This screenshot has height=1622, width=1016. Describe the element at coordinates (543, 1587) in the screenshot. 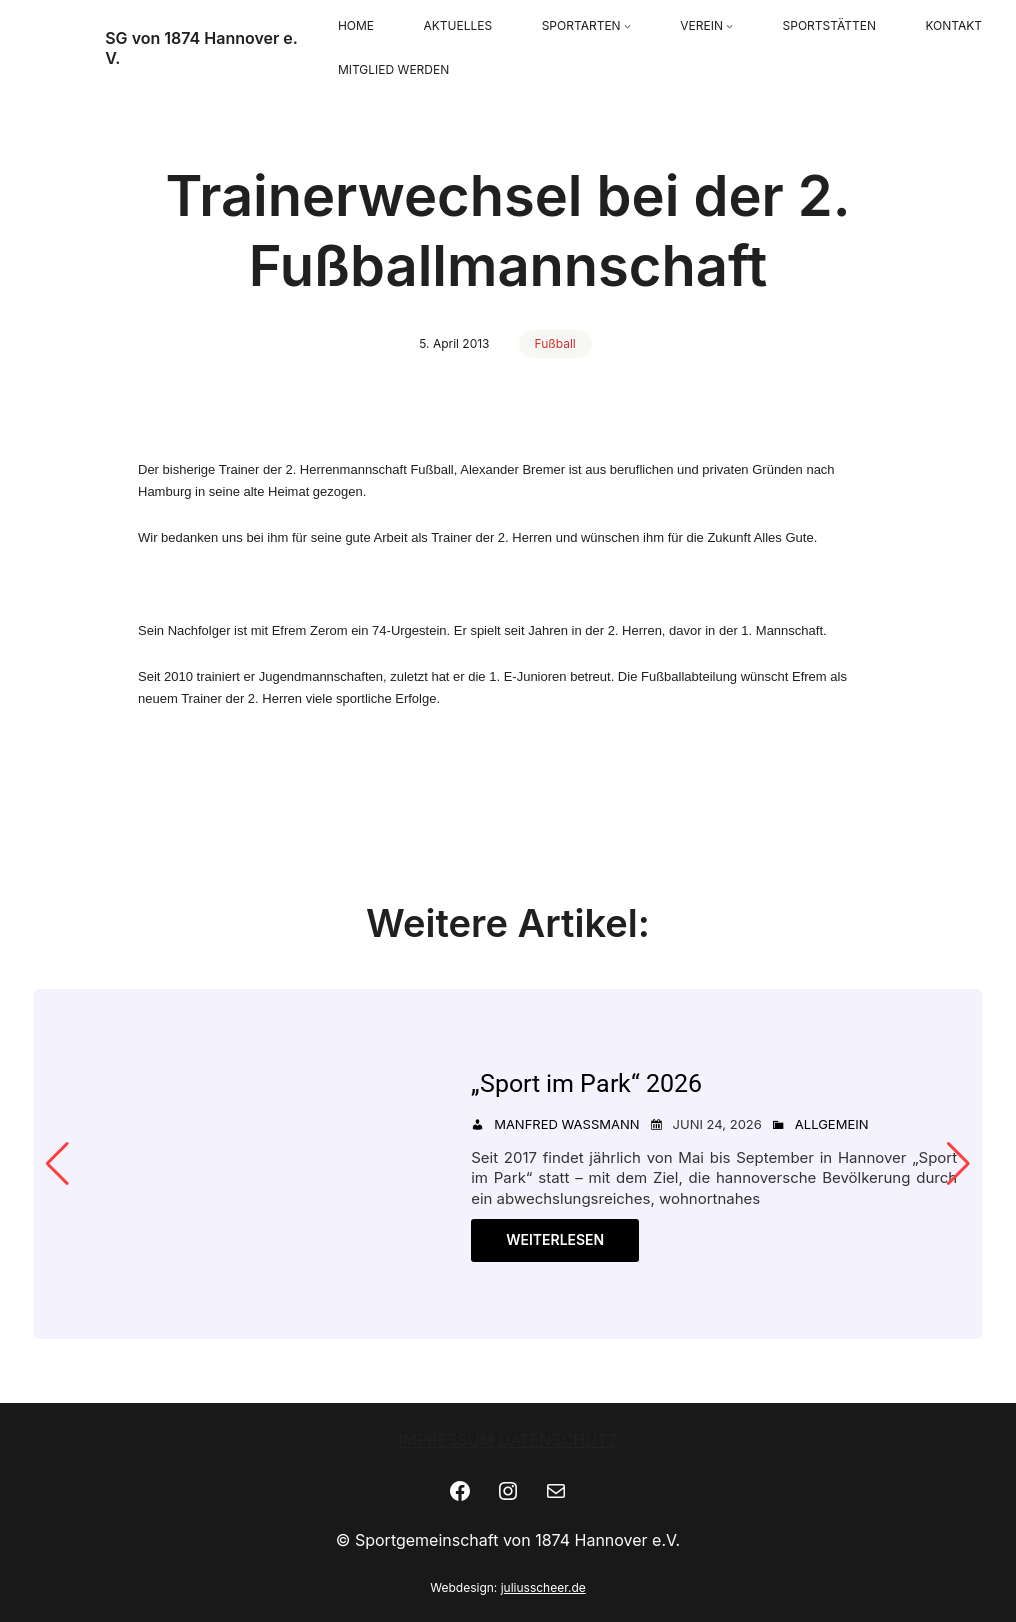

I see `juliusscheer.de` at that location.